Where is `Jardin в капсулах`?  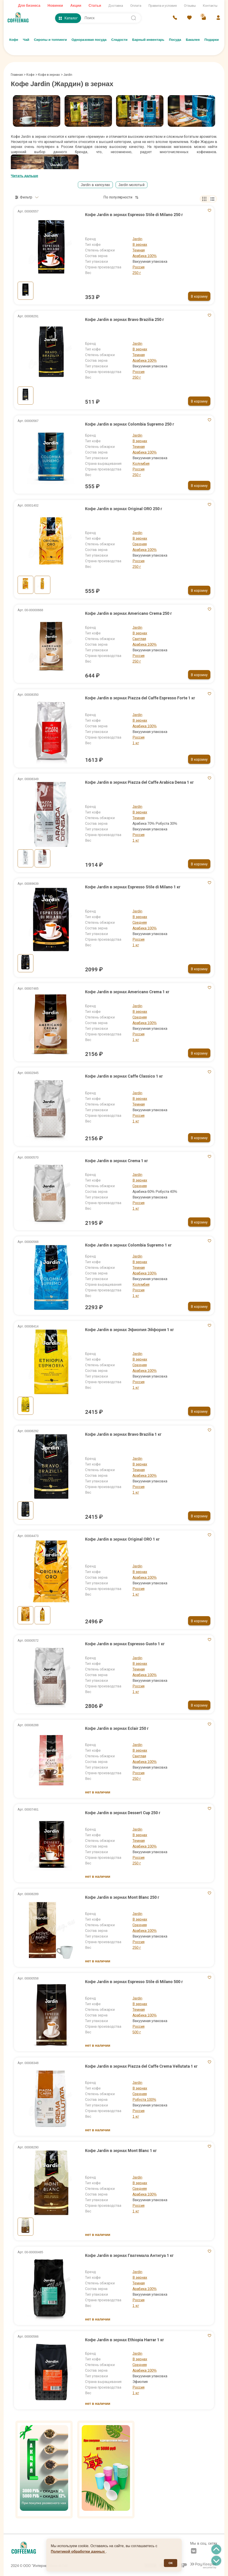 Jardin в капсулах is located at coordinates (95, 185).